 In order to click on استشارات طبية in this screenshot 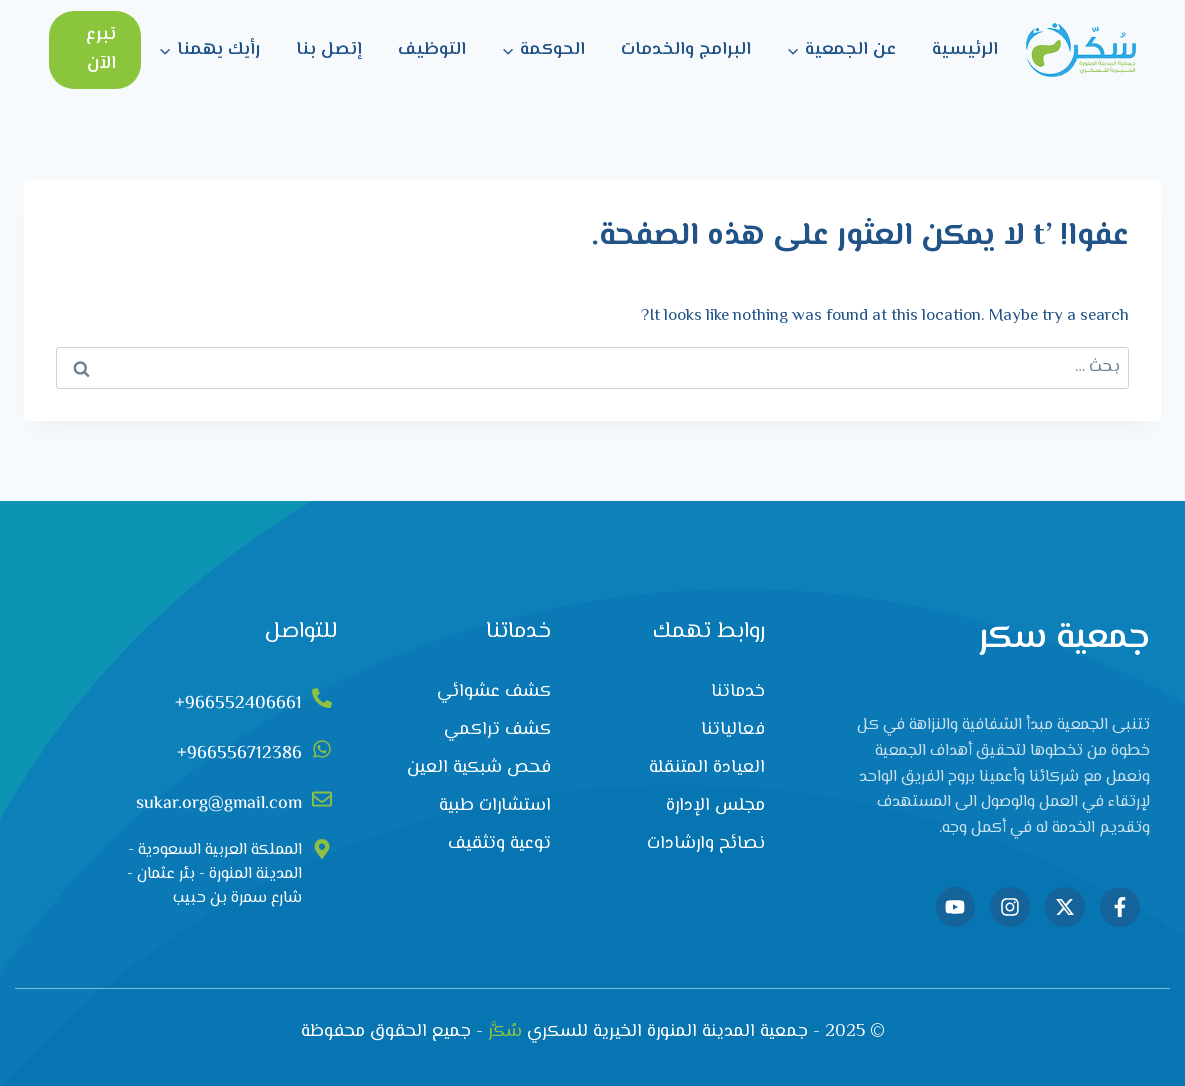, I will do `click(495, 806)`.